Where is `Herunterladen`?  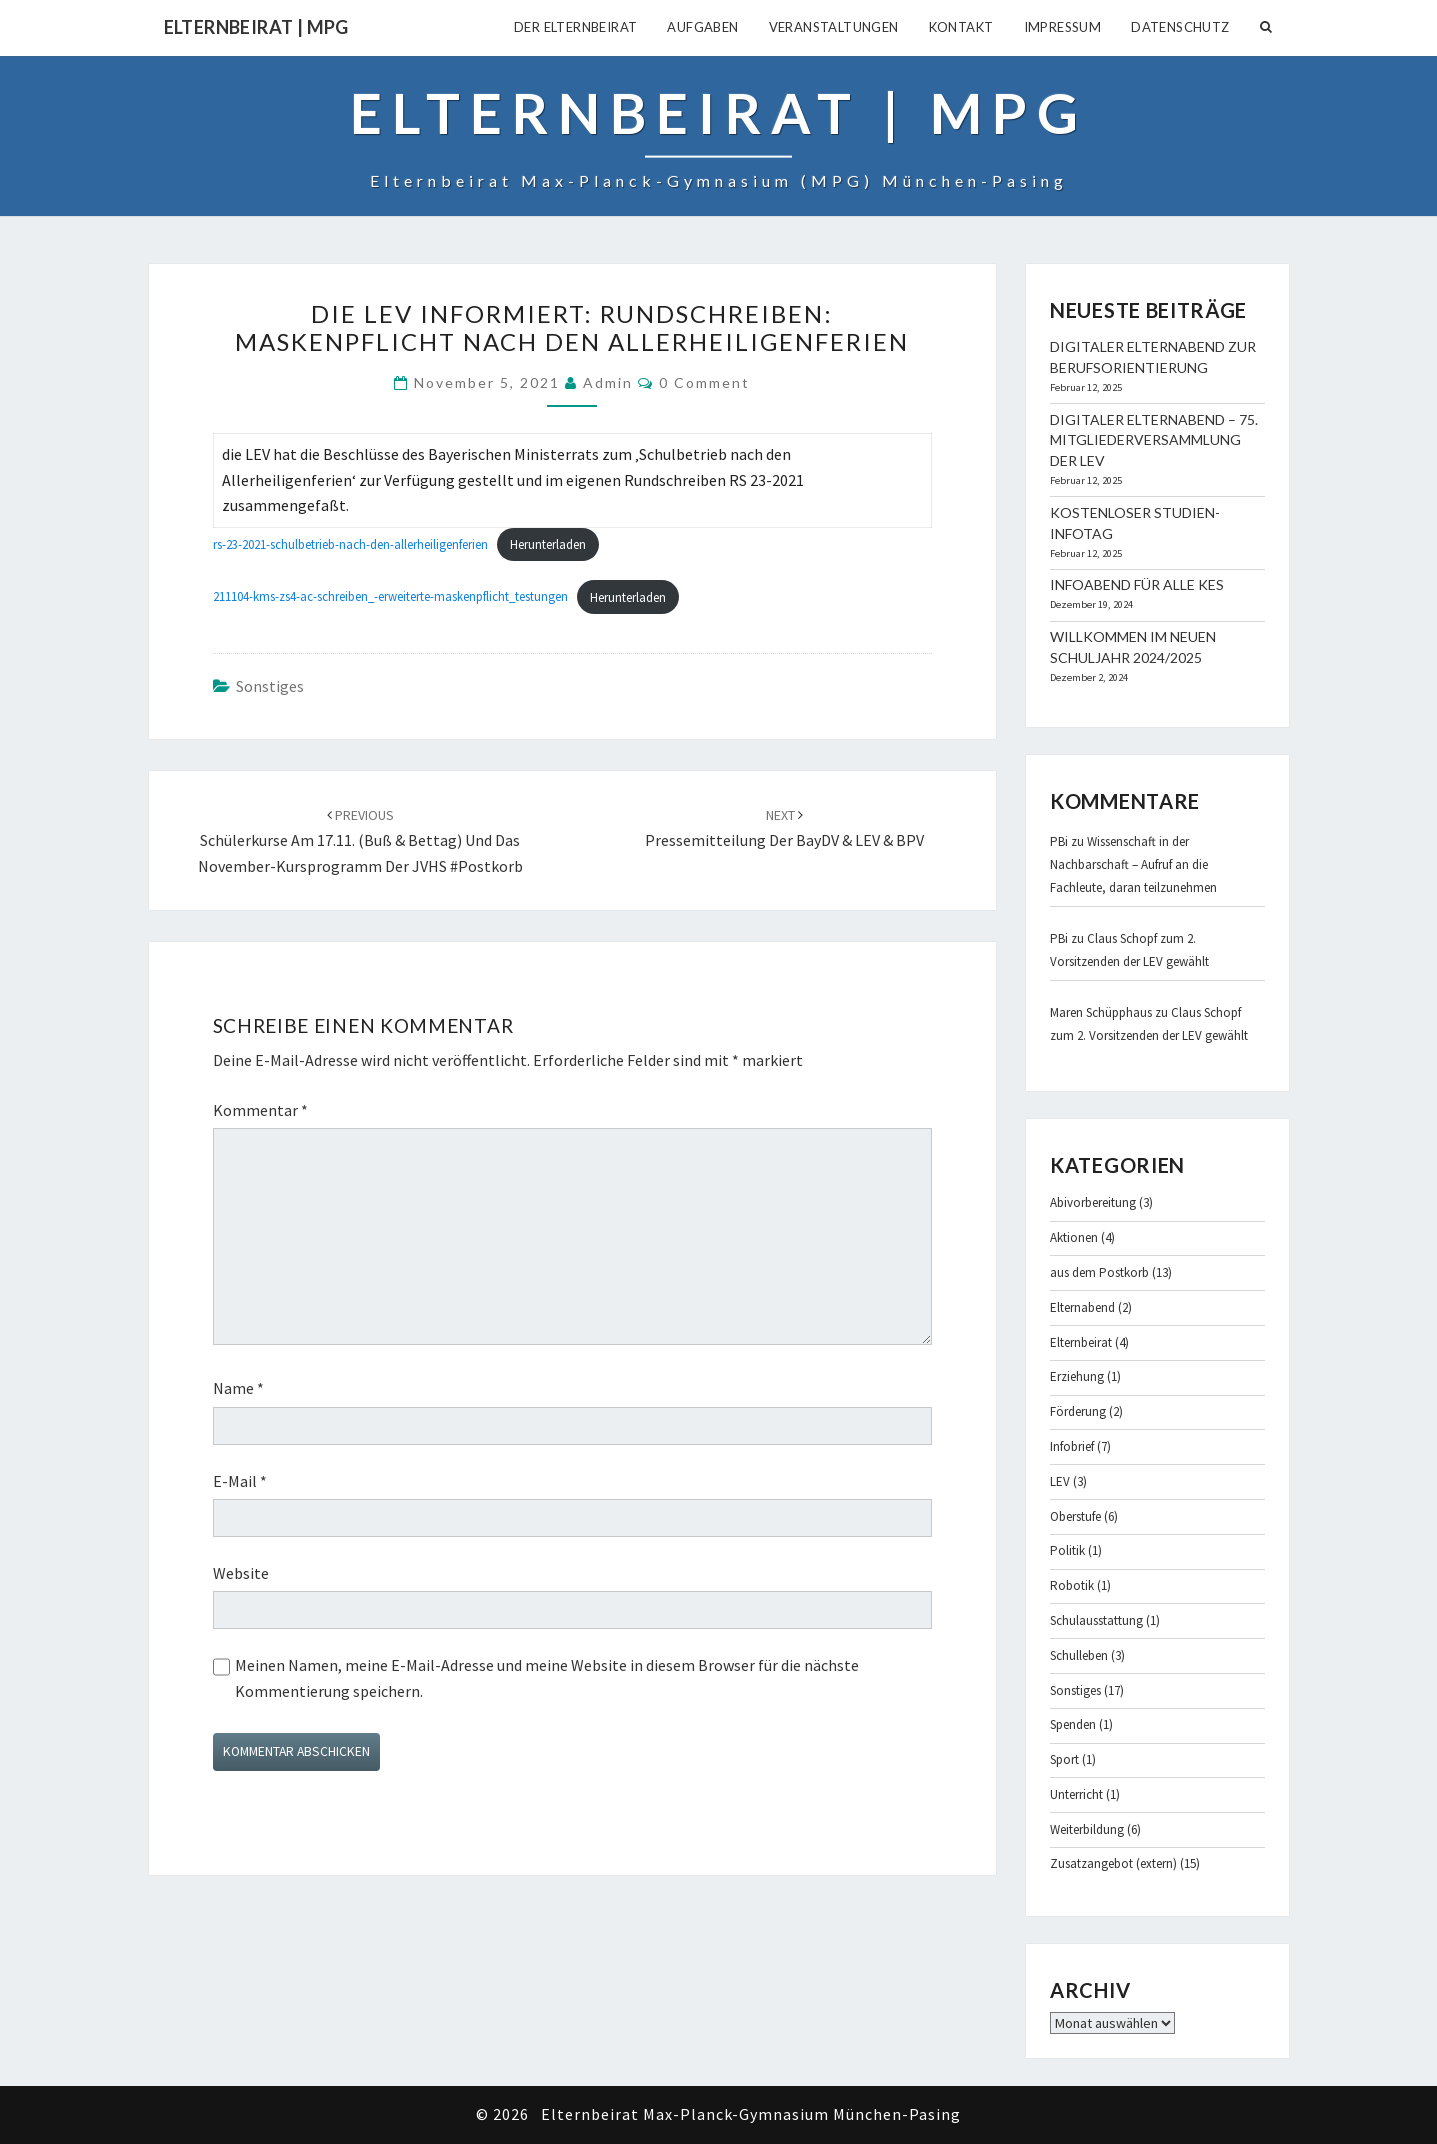
Herunterladen is located at coordinates (548, 544).